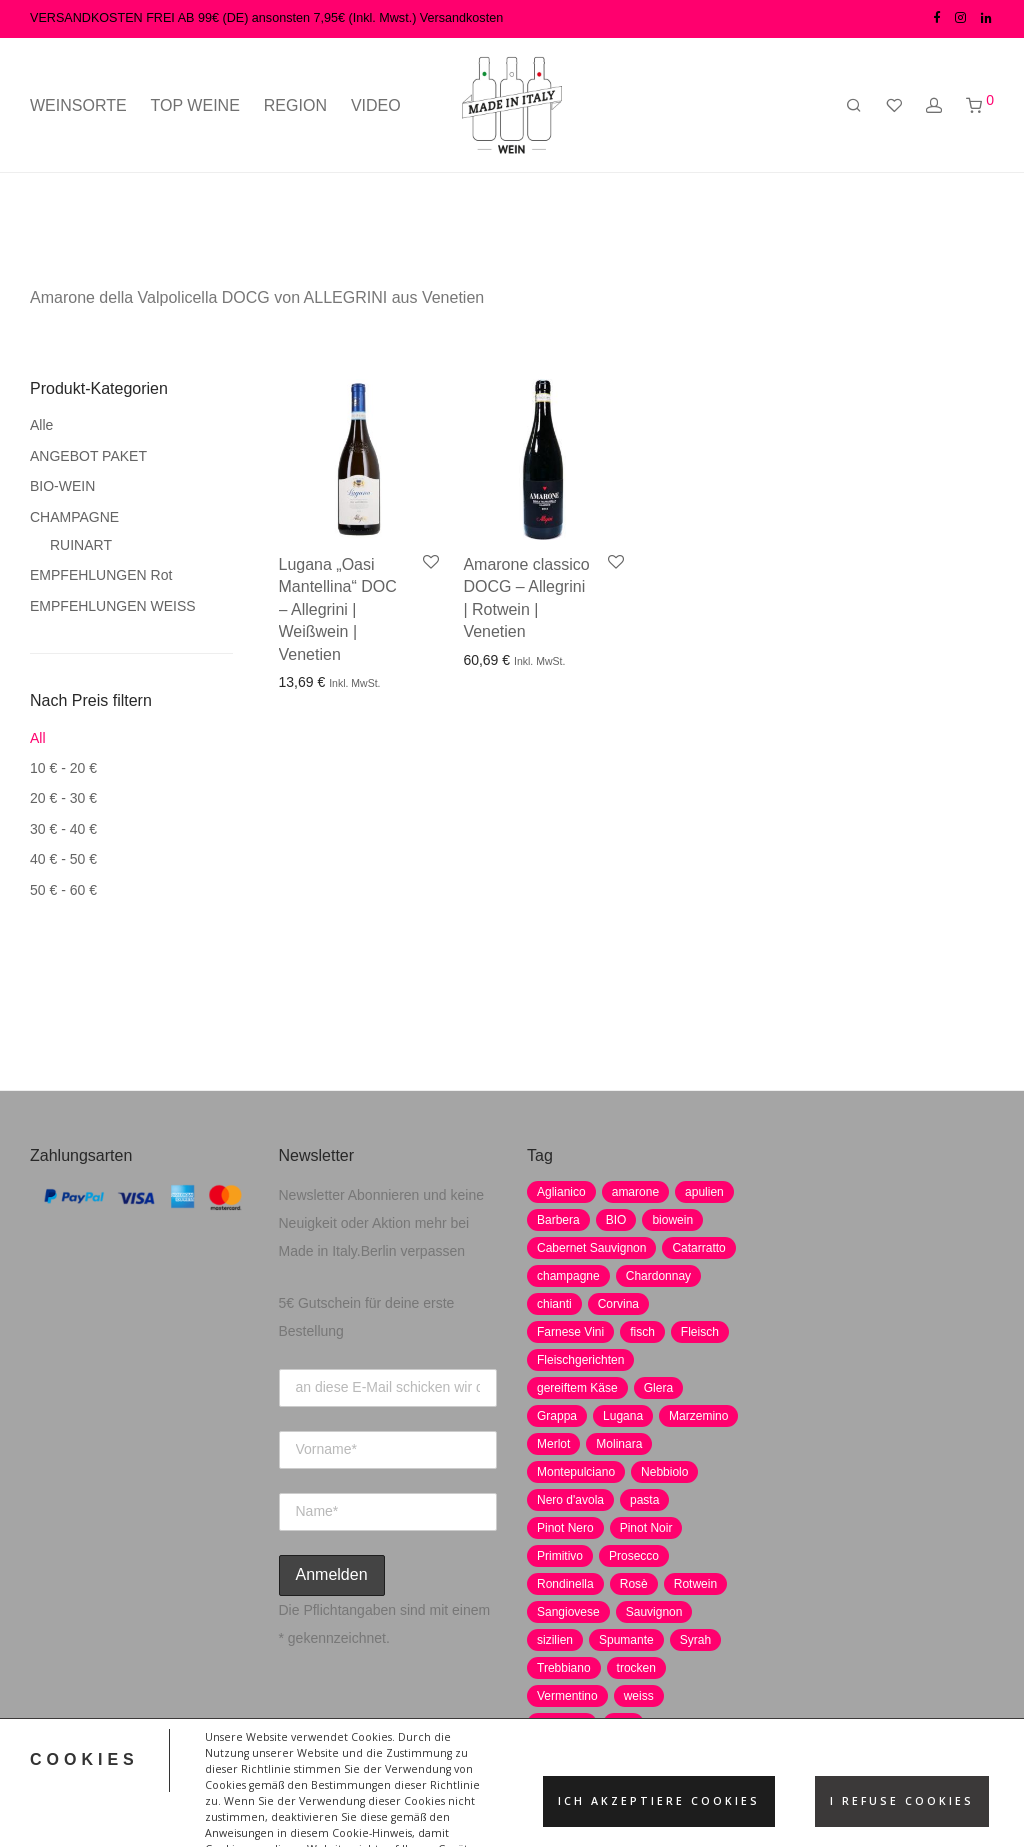  I want to click on Rosè [Rosè (7 Produkte)], so click(634, 1584).